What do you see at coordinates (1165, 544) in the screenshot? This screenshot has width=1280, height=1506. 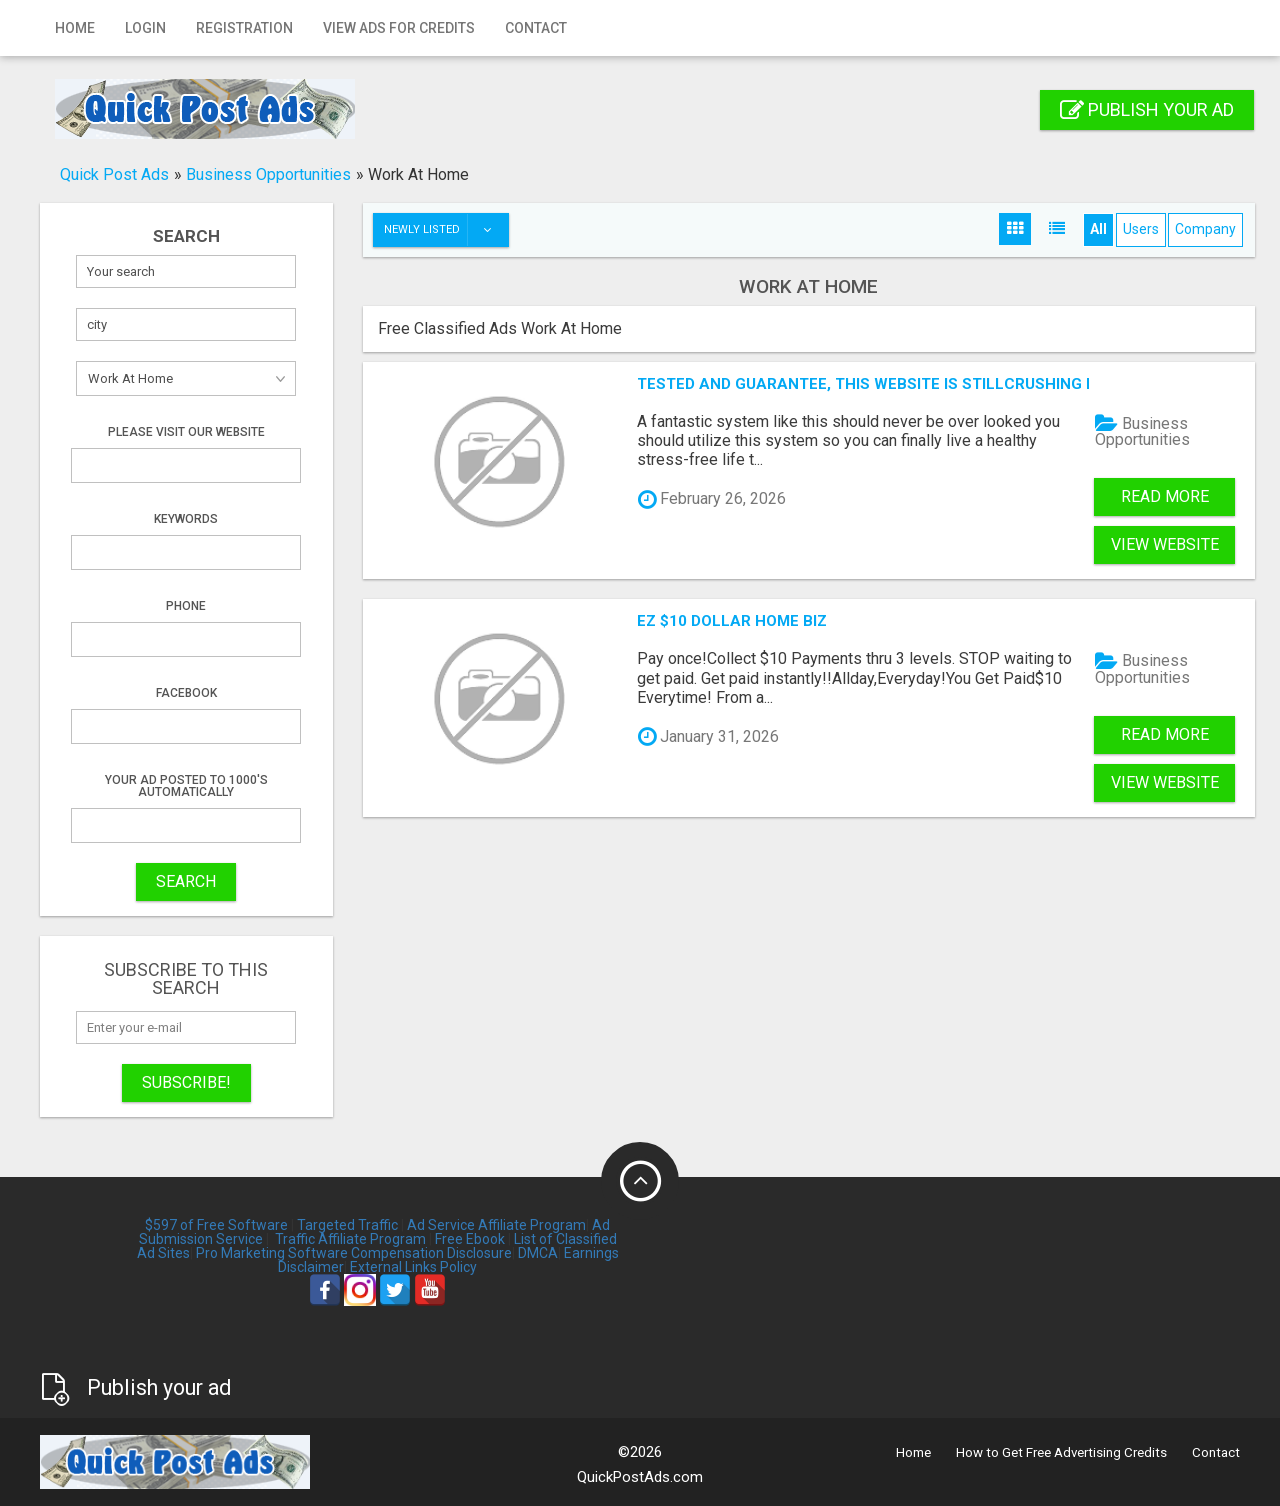 I see `View Website` at bounding box center [1165, 544].